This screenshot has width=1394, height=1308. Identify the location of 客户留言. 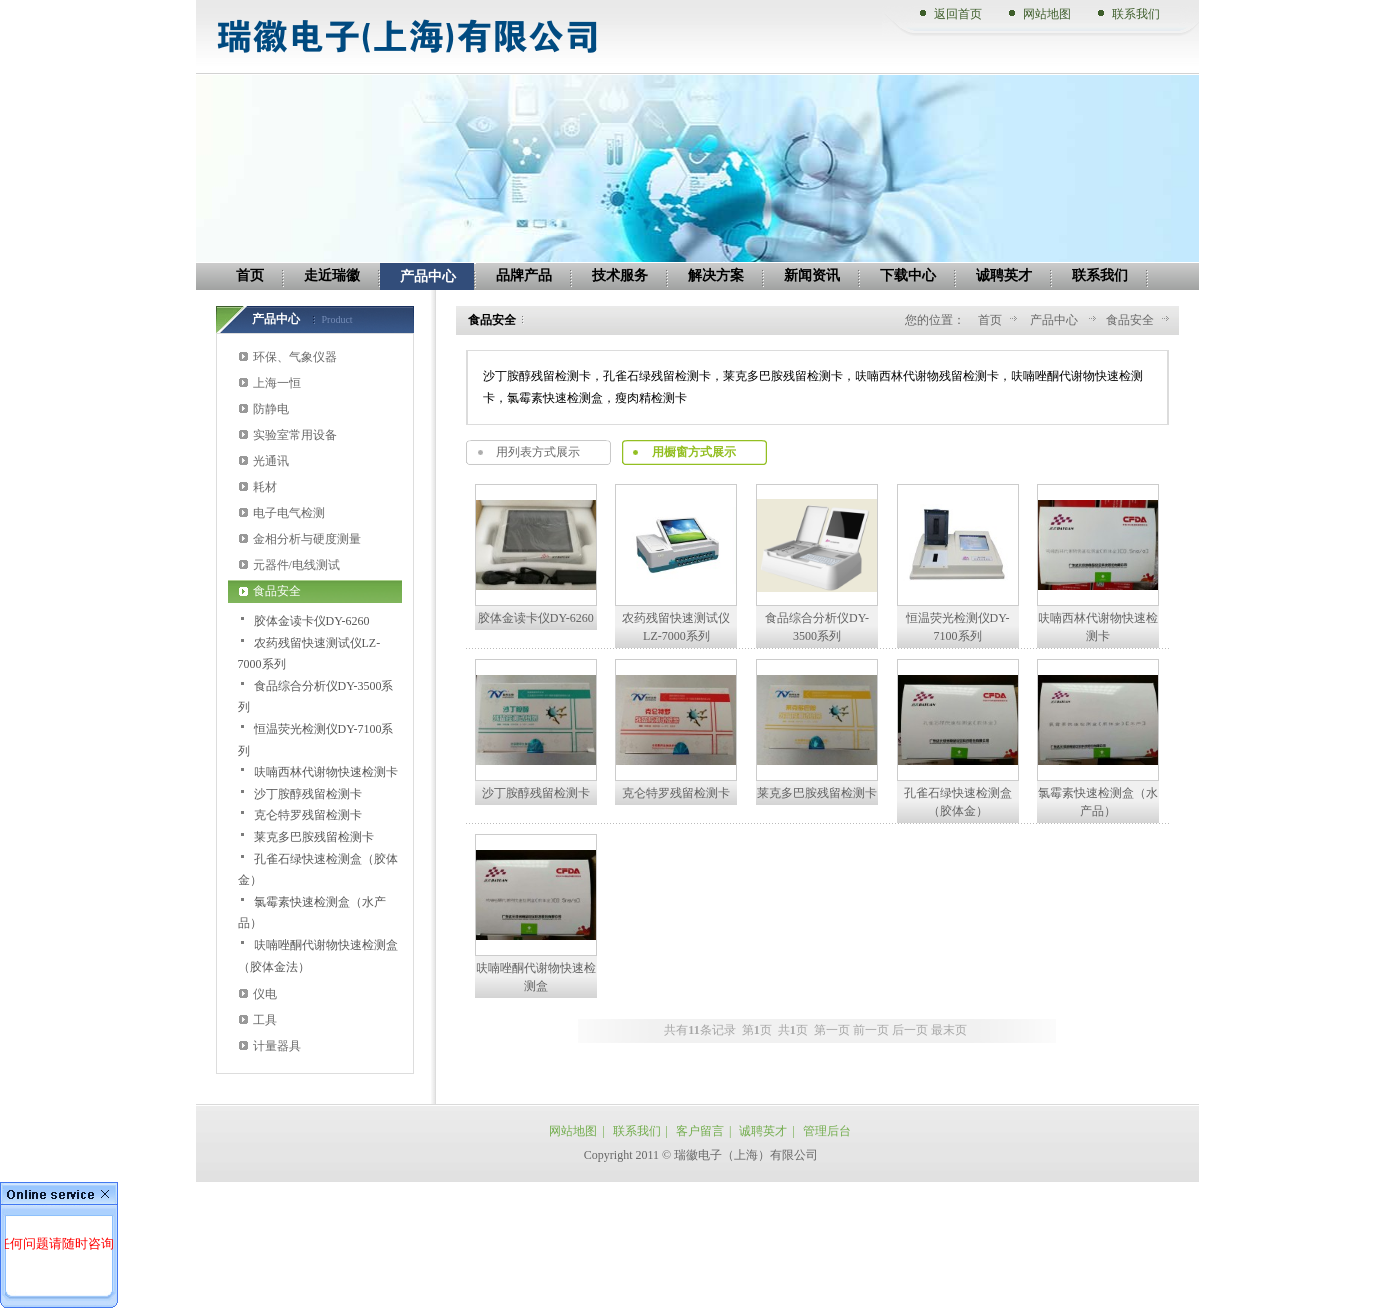
(700, 1131).